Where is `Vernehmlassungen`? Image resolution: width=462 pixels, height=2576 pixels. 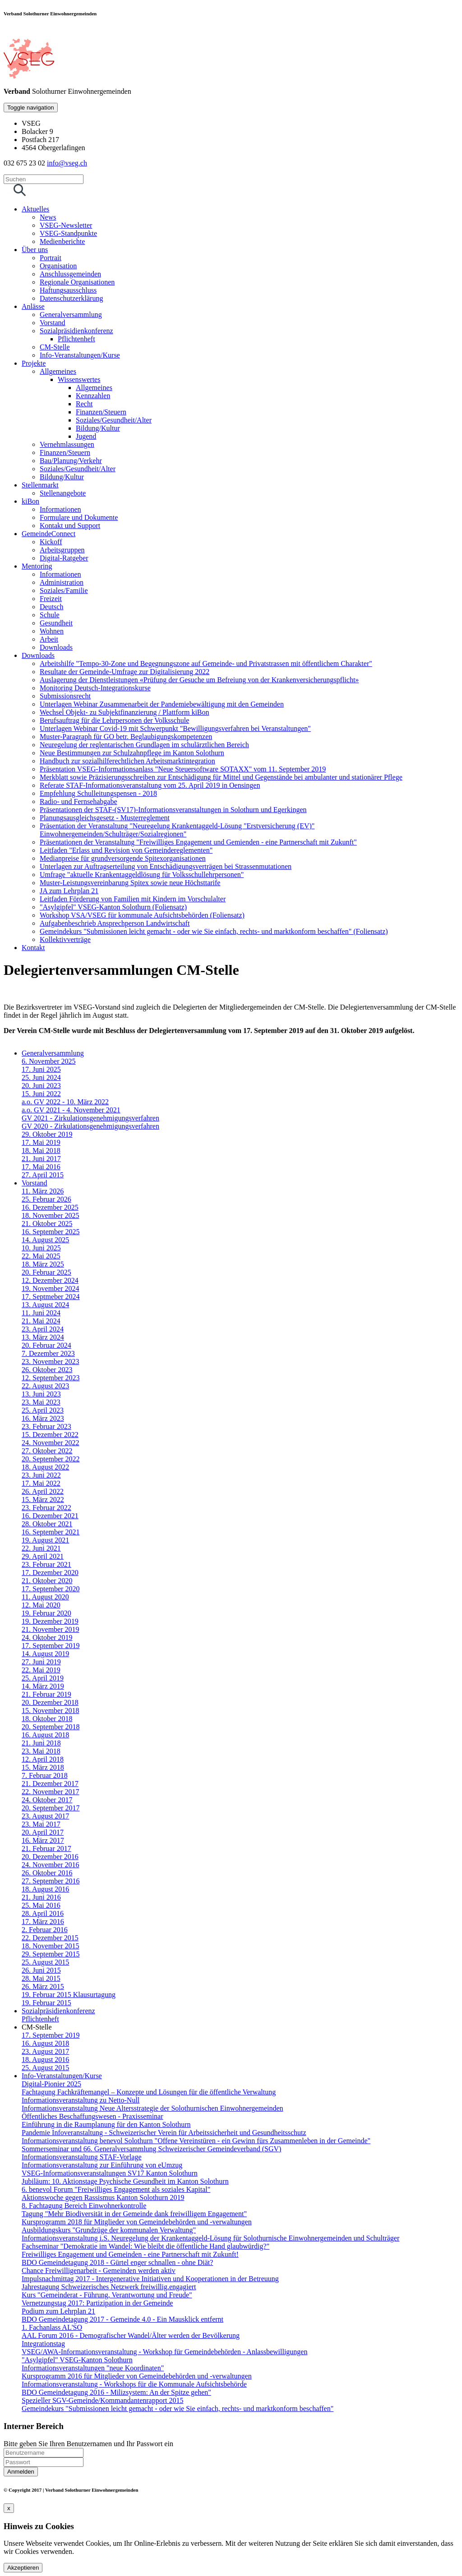
Vernehmlassungen is located at coordinates (67, 444).